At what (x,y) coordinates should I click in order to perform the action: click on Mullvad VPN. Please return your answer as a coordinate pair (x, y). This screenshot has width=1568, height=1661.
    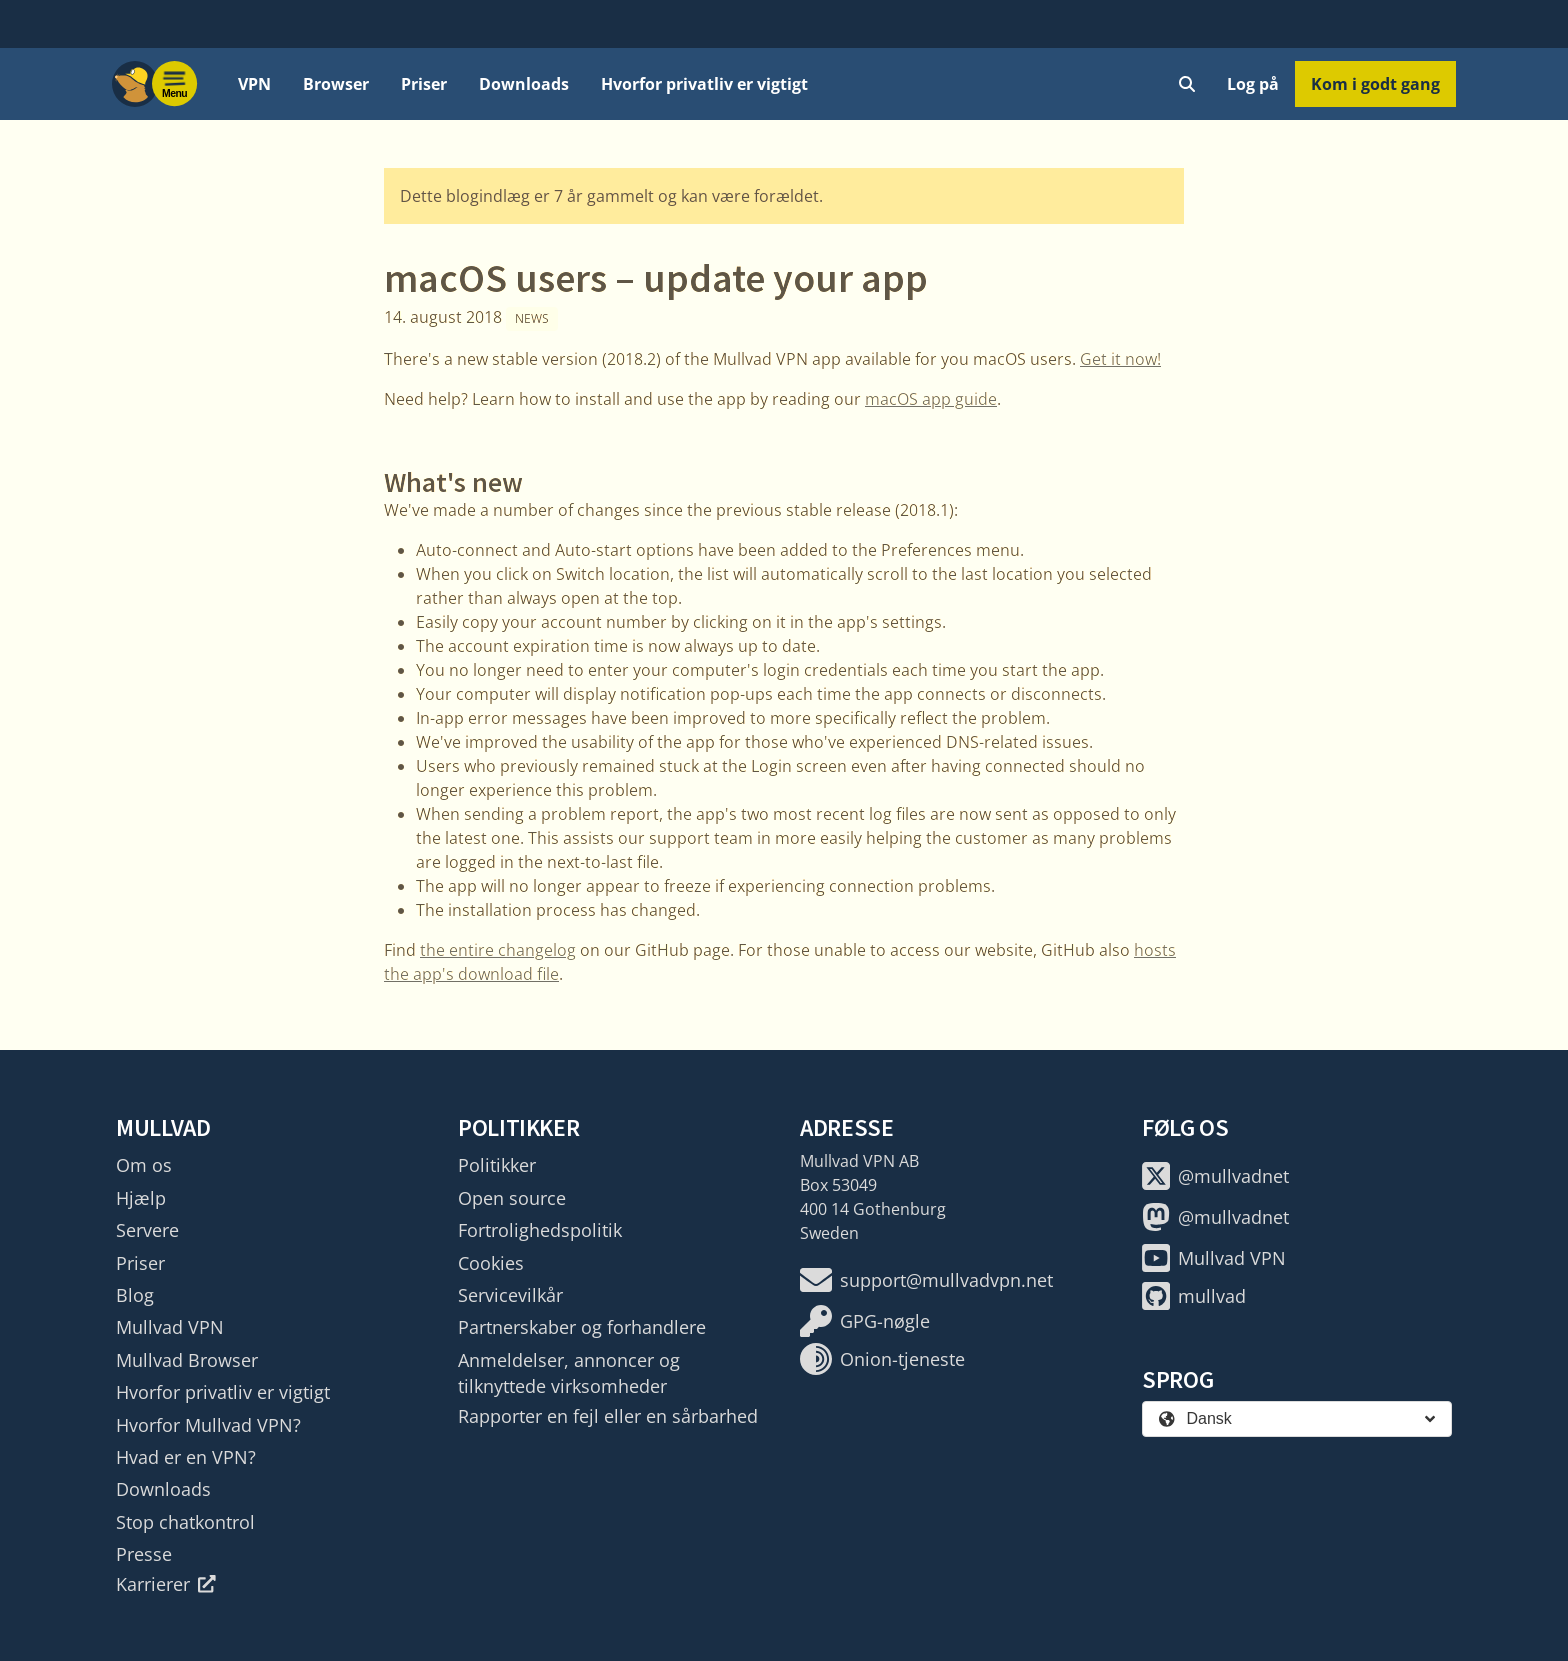
    Looking at the image, I should click on (170, 1327).